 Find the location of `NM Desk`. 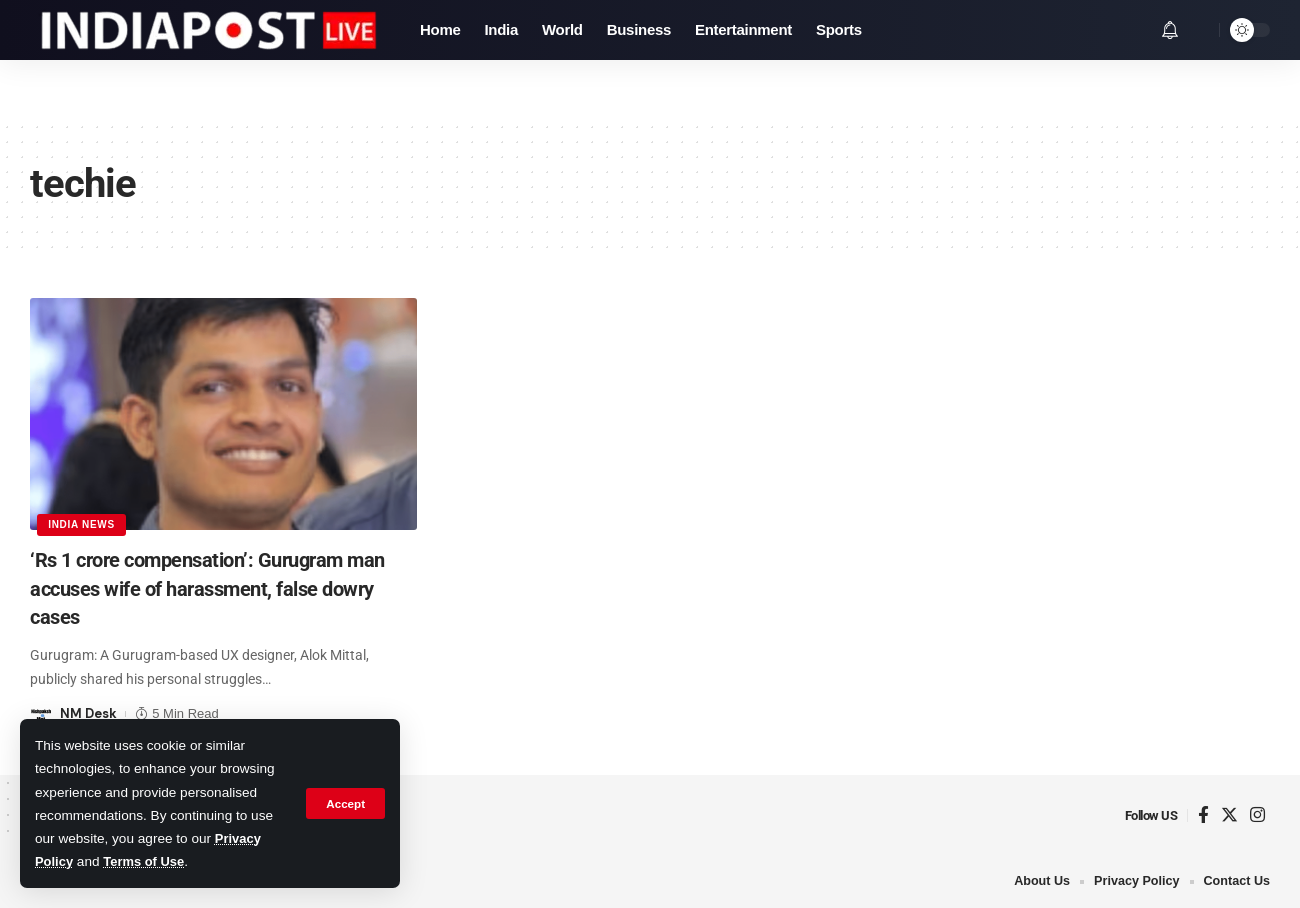

NM Desk is located at coordinates (88, 713).